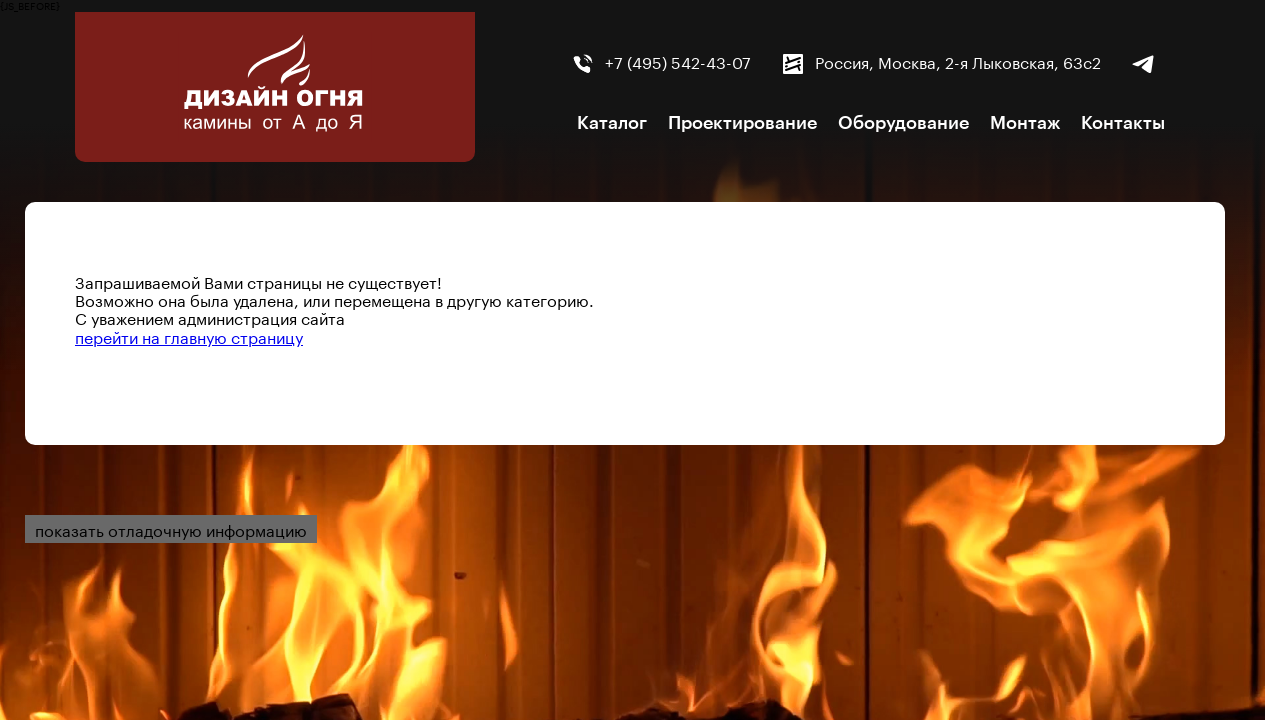  I want to click on Монтаж, so click(1025, 123).